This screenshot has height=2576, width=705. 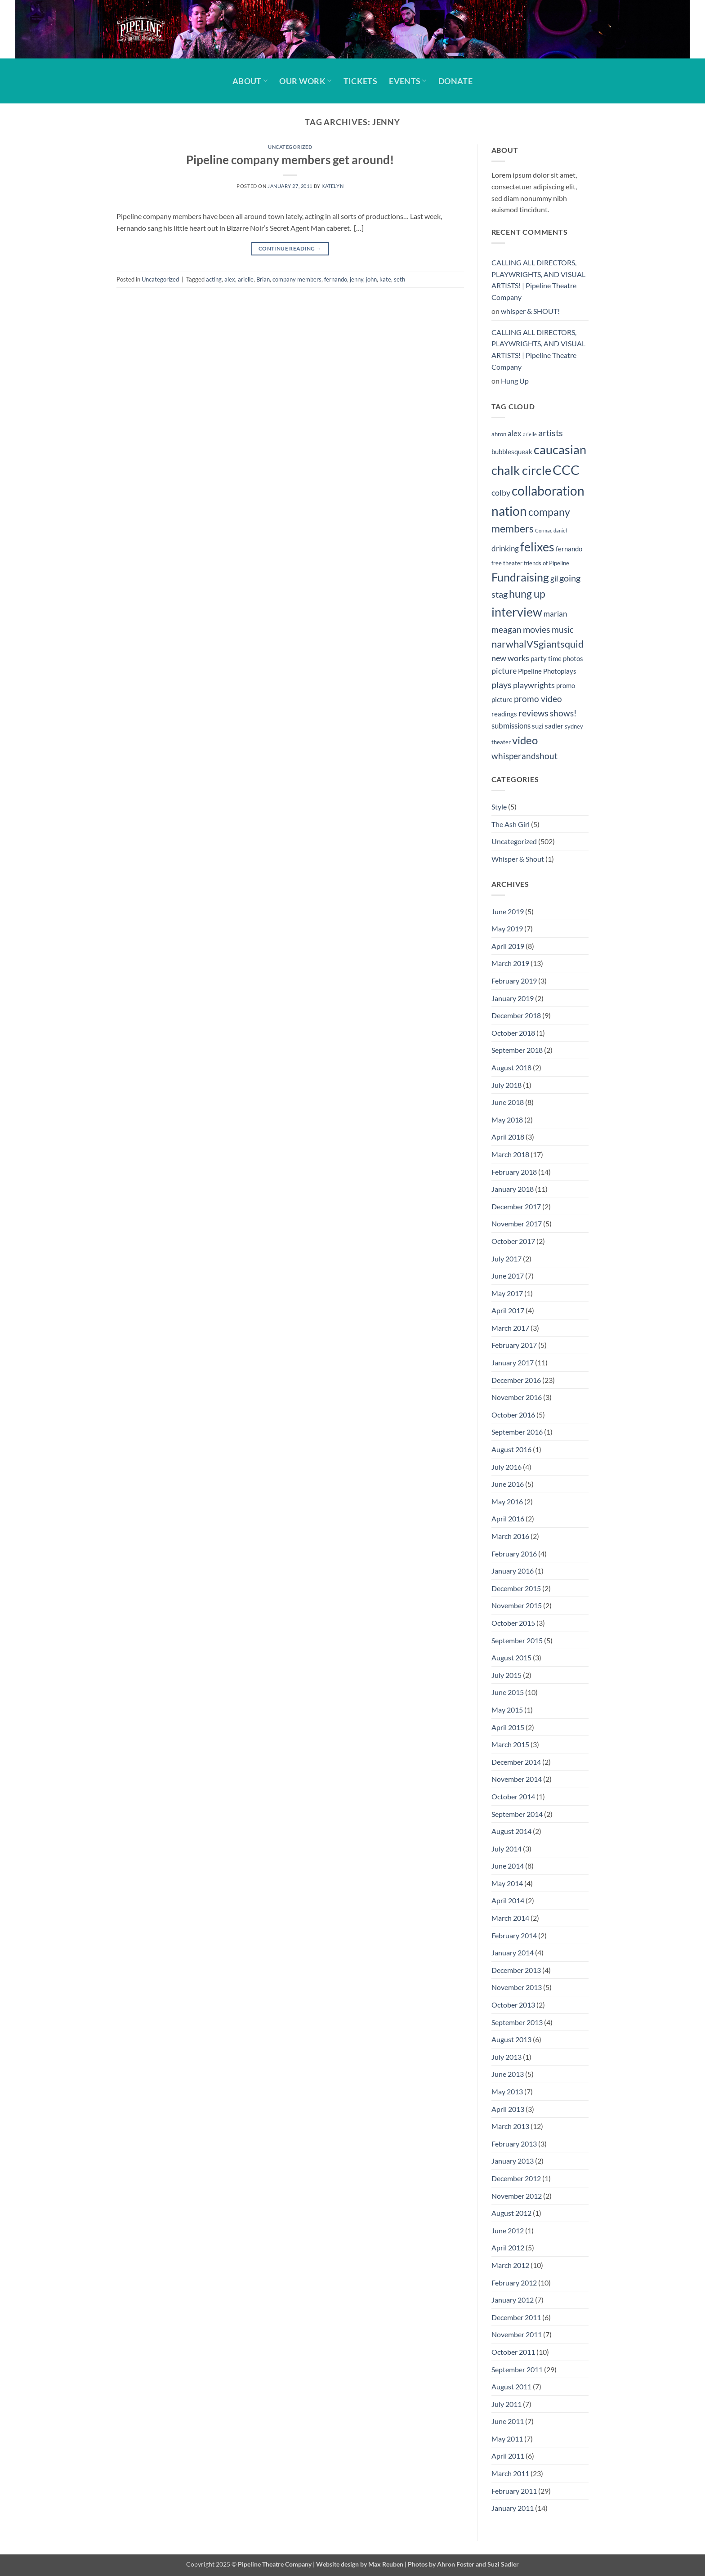 I want to click on Pipeline Photoplays [Pipeline Photoplays (5 items)], so click(x=547, y=671).